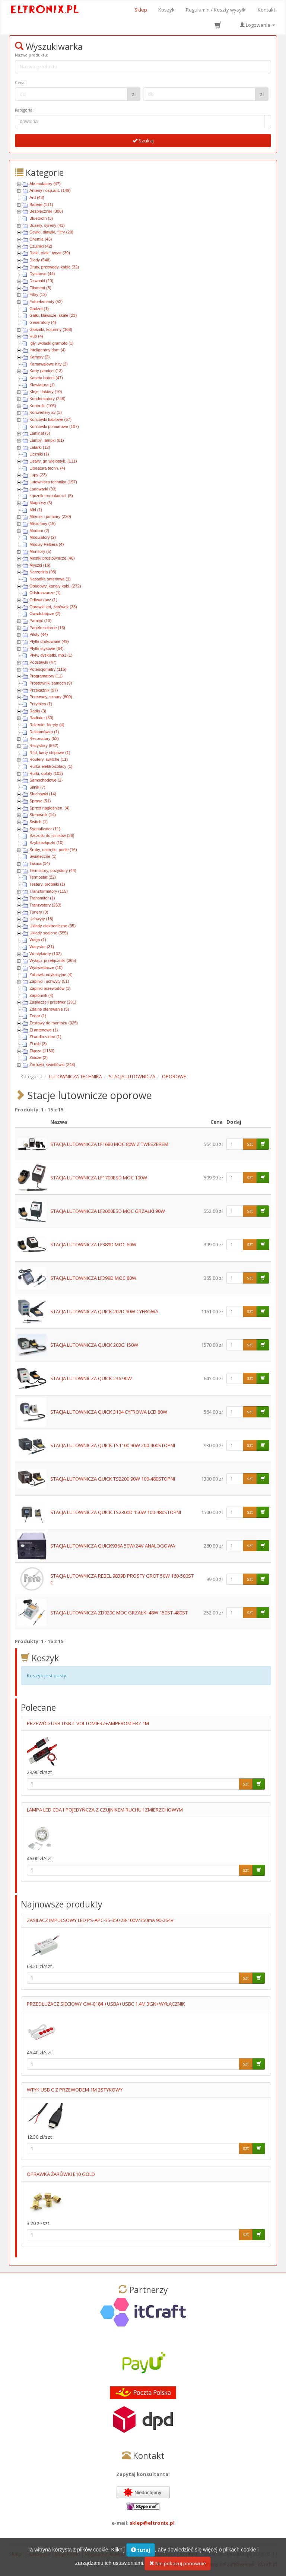 This screenshot has height=2576, width=286. What do you see at coordinates (47, 225) in the screenshot?
I see `Buzery, syreny (41)` at bounding box center [47, 225].